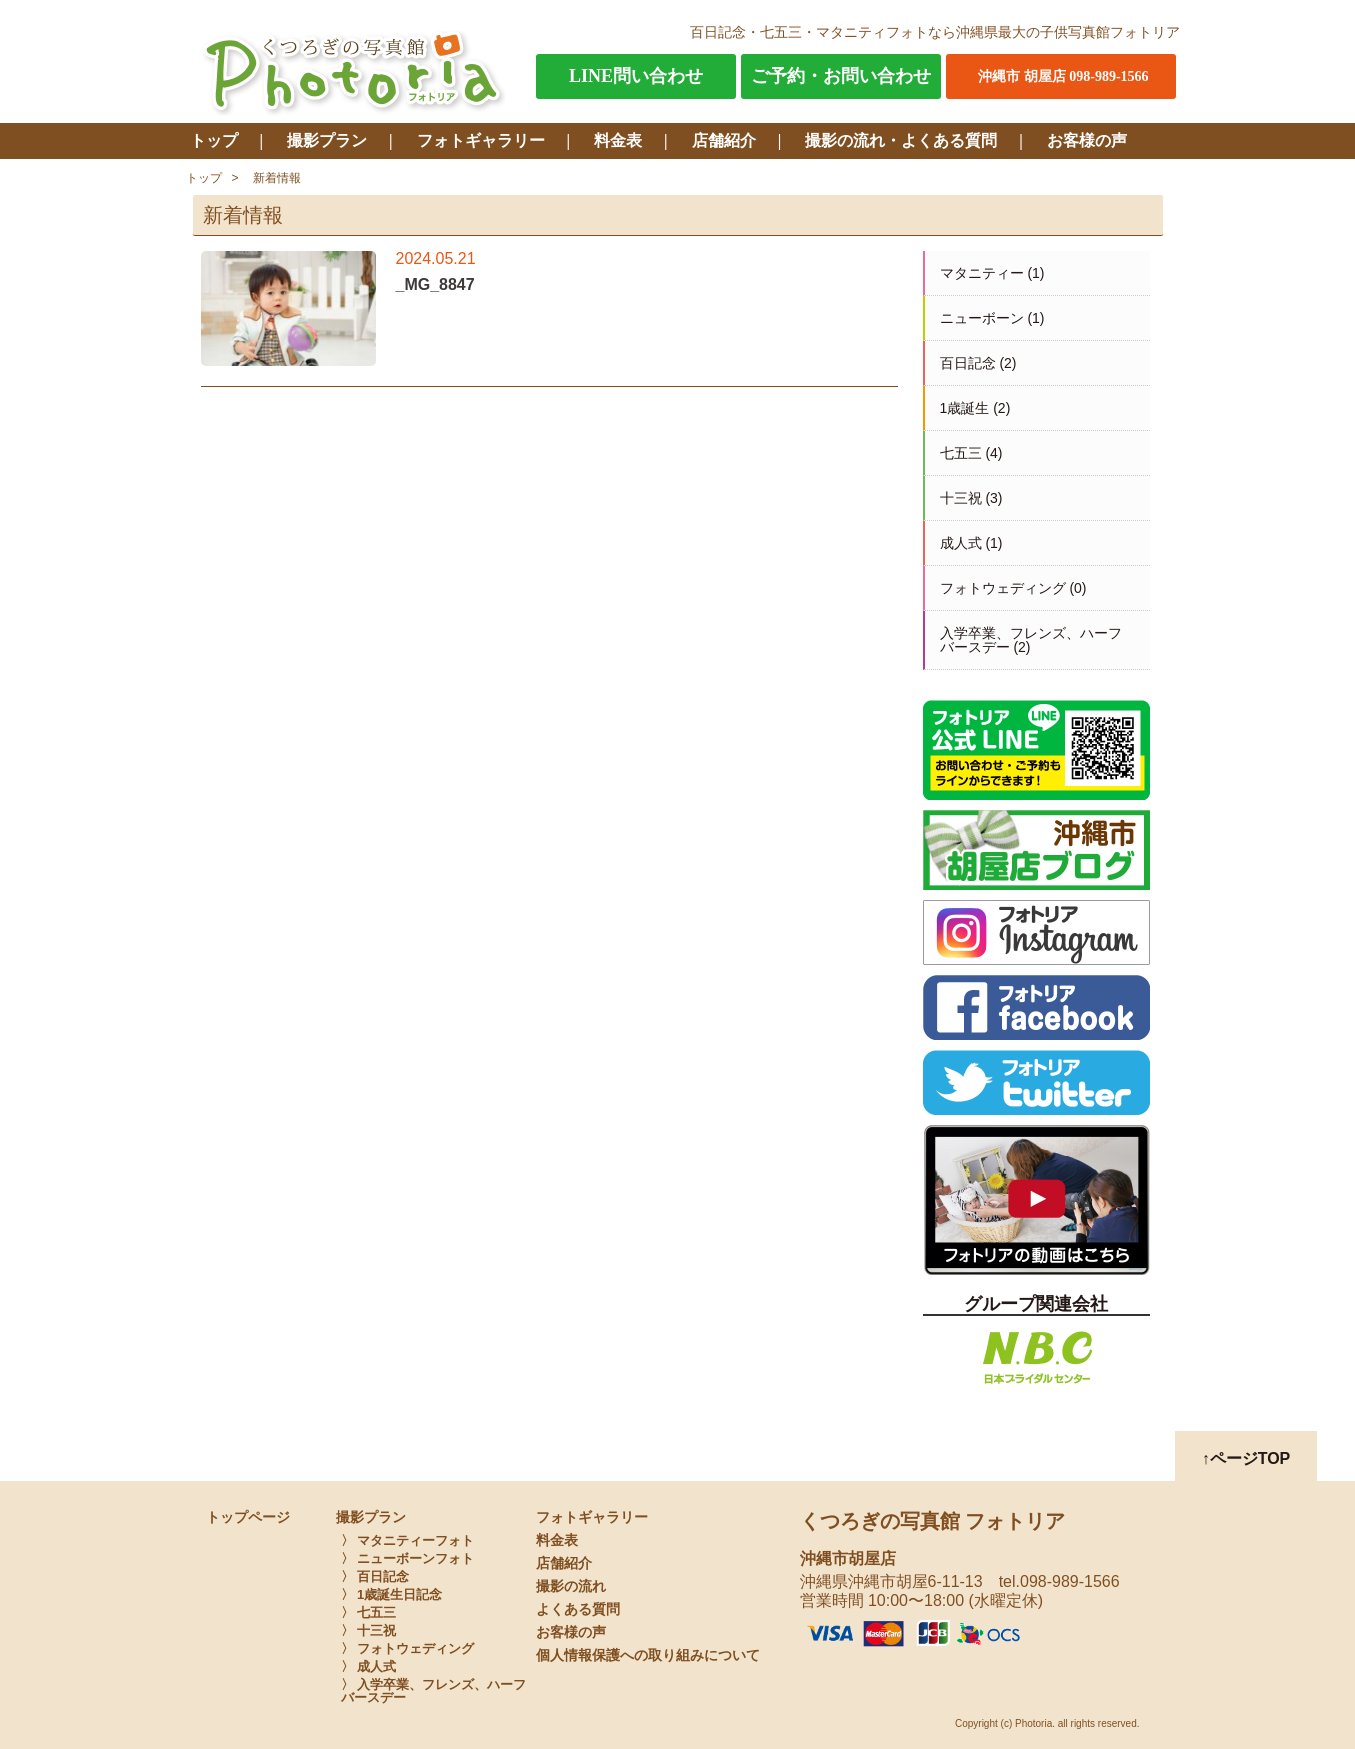  Describe the element at coordinates (618, 140) in the screenshot. I see `料金表` at that location.